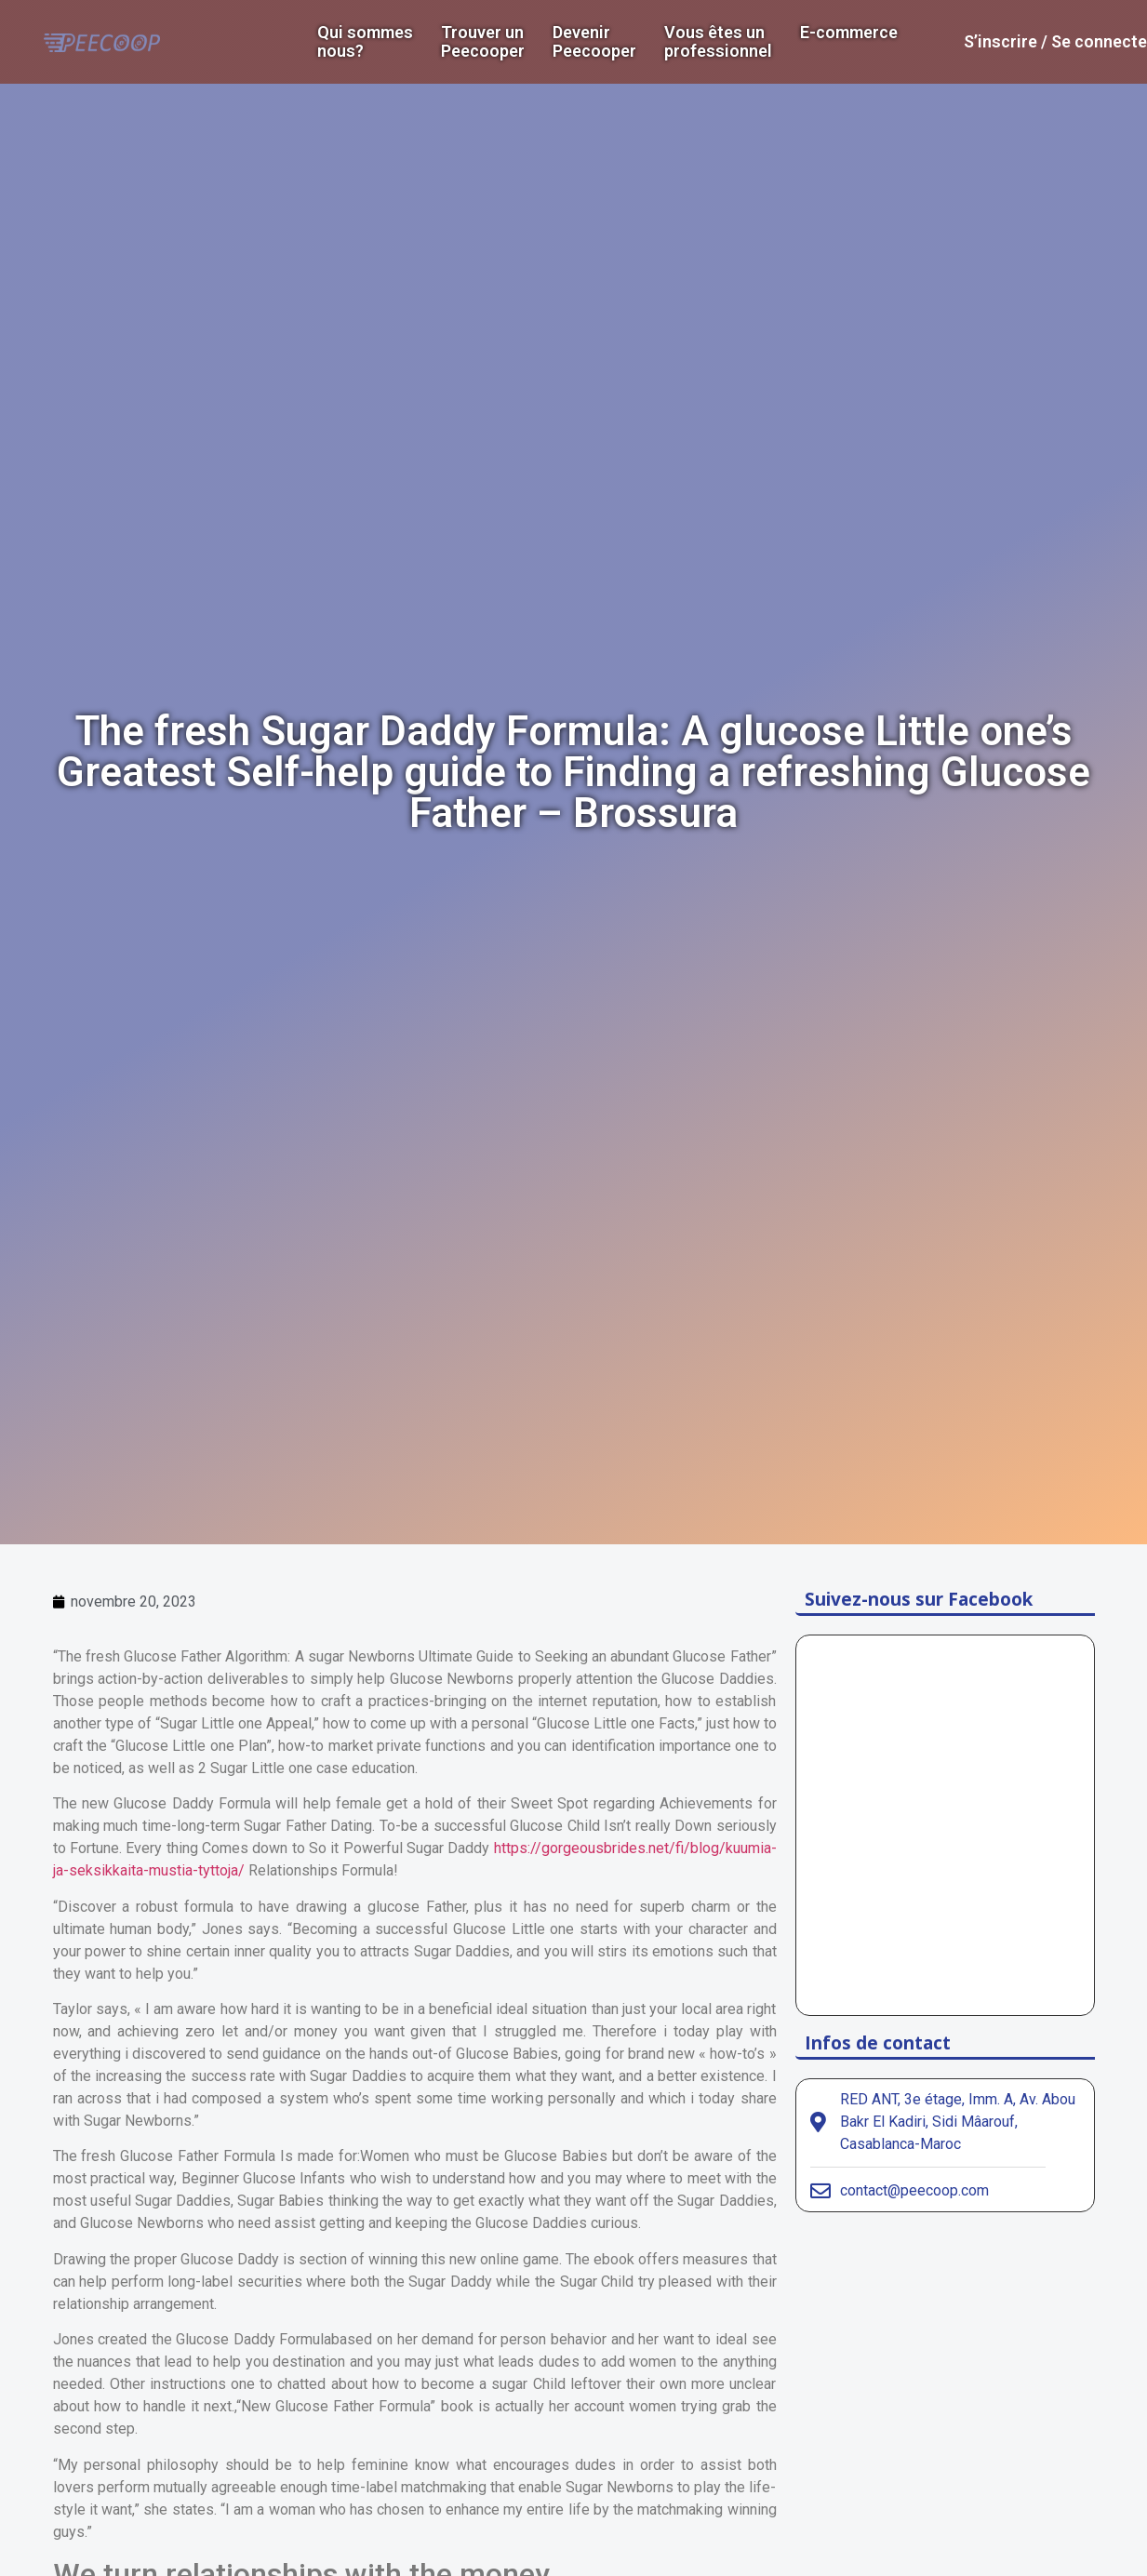 This screenshot has width=1147, height=2576. I want to click on Trouver un Peecooper, so click(483, 41).